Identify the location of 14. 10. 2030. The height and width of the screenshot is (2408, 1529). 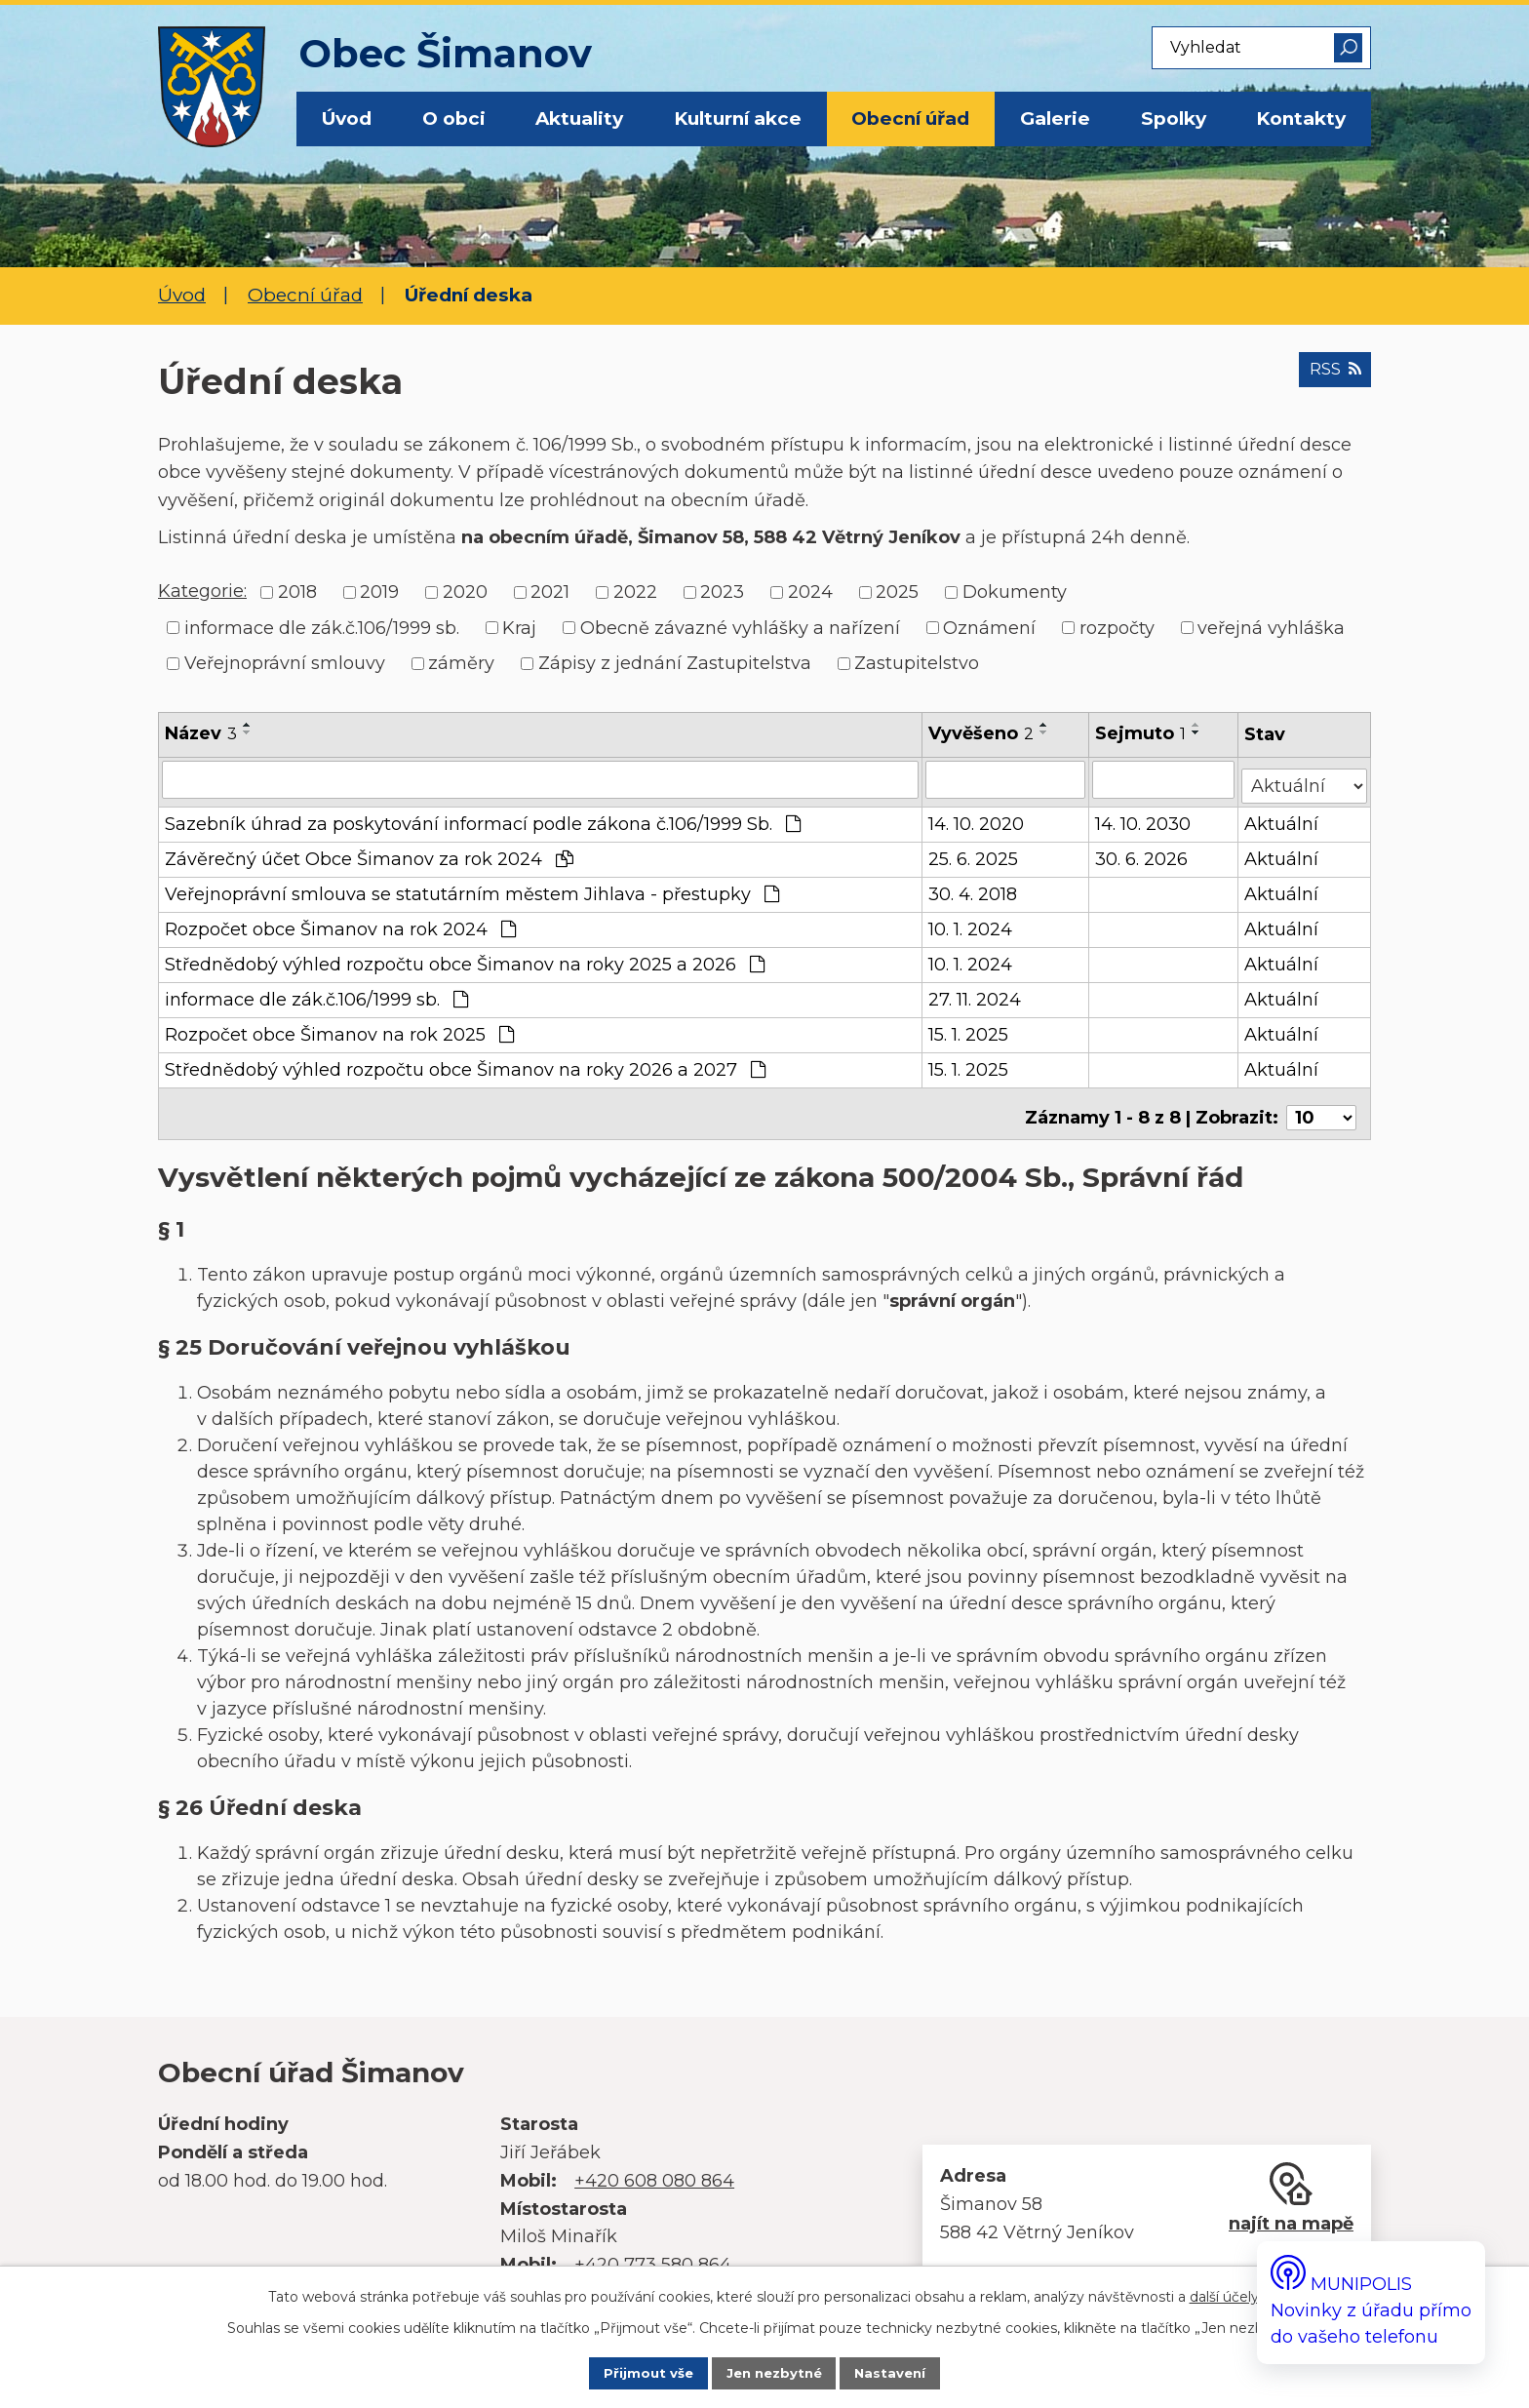
(1144, 818).